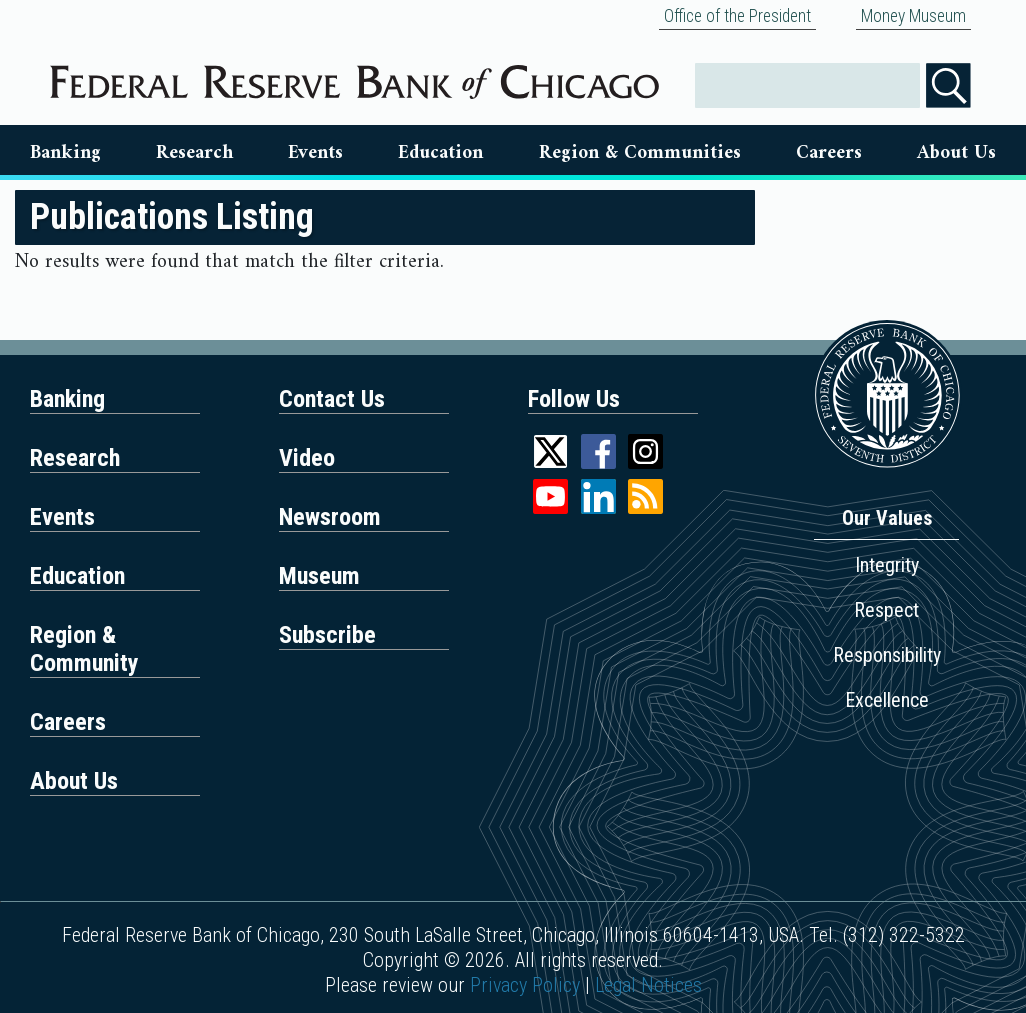 This screenshot has height=1013, width=1026. Describe the element at coordinates (330, 517) in the screenshot. I see `Newsroom` at that location.